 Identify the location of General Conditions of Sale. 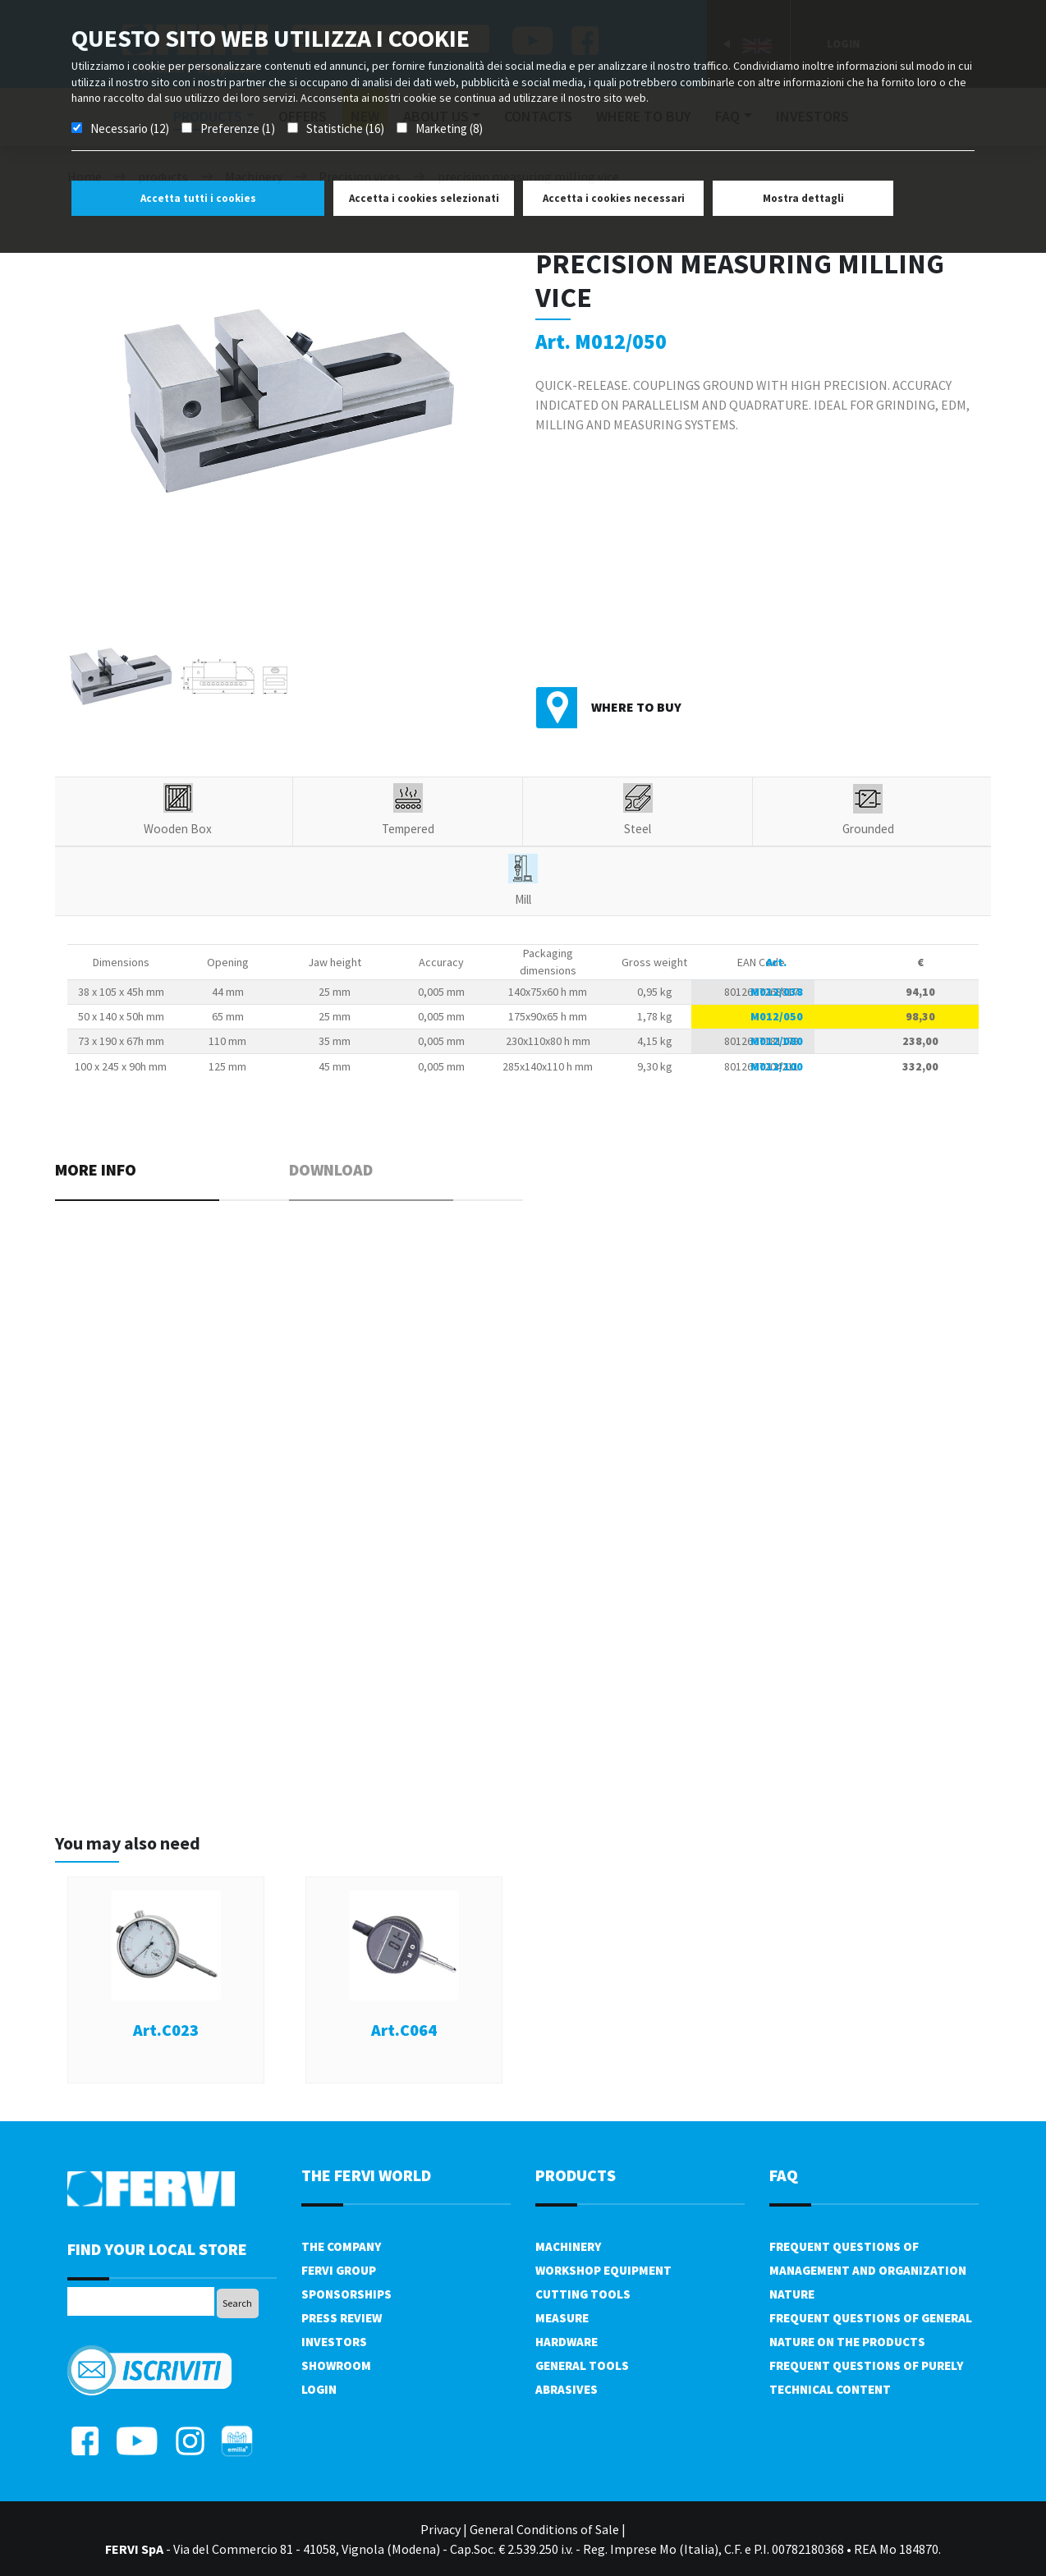
(544, 2529).